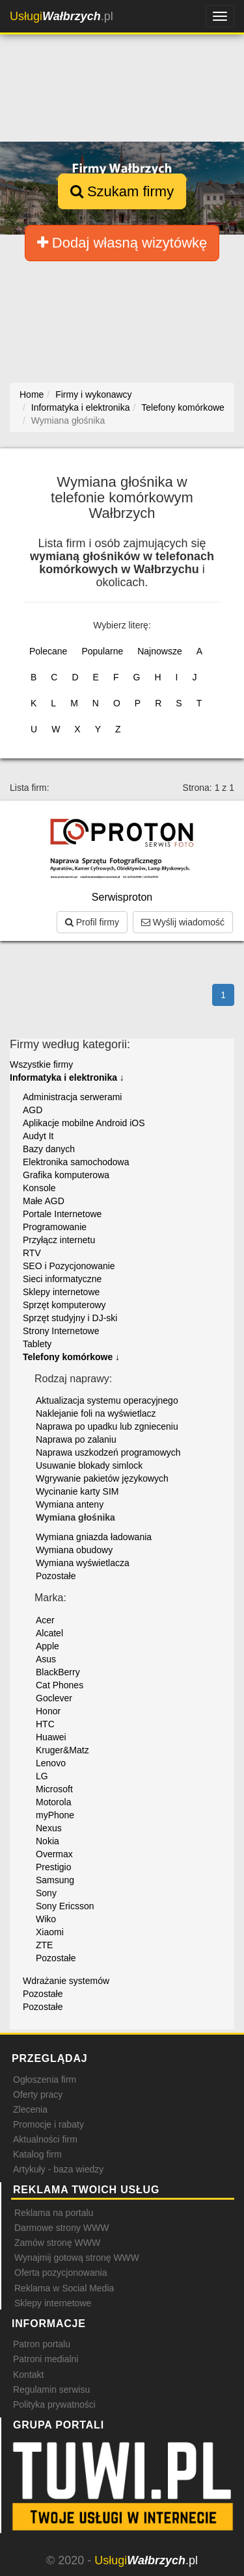 The height and width of the screenshot is (2576, 244). Describe the element at coordinates (55, 1880) in the screenshot. I see `Samsung` at that location.